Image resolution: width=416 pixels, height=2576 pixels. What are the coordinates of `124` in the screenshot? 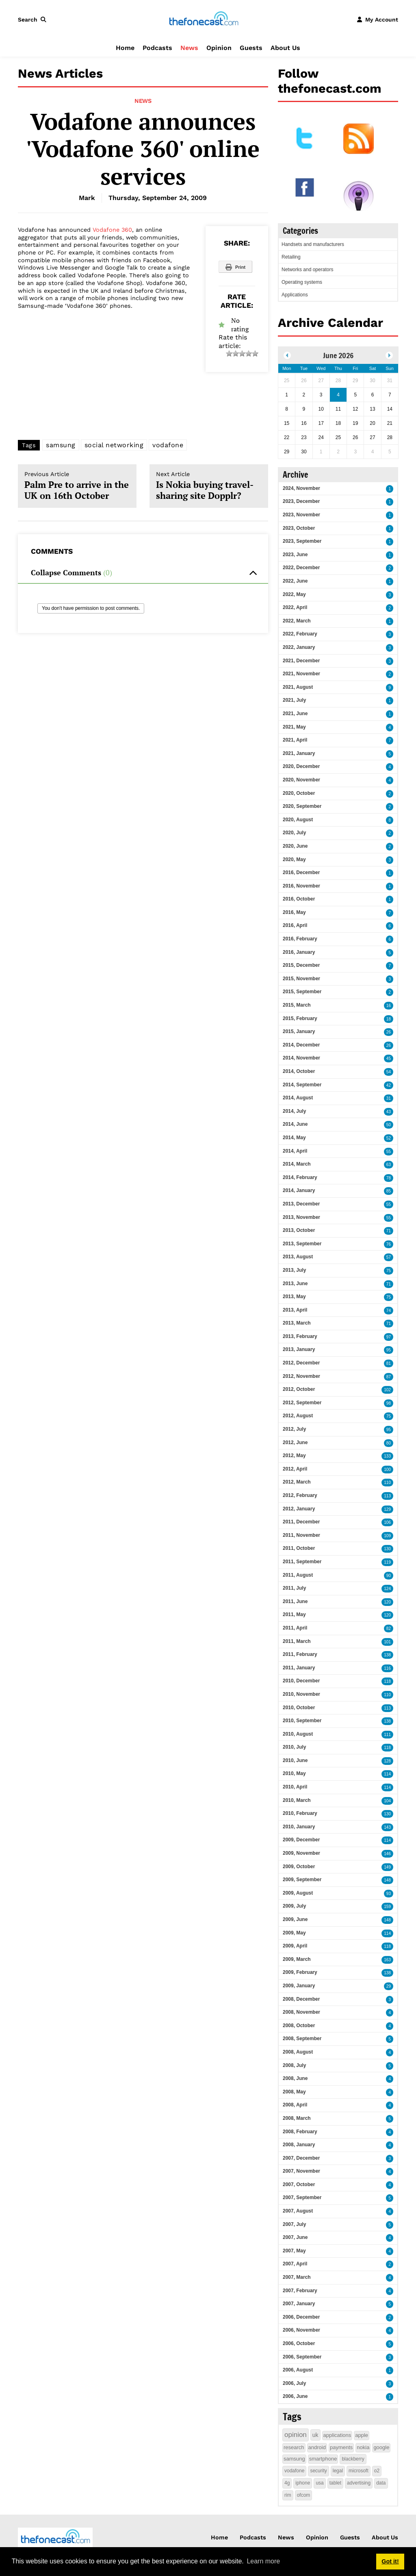 It's located at (387, 1588).